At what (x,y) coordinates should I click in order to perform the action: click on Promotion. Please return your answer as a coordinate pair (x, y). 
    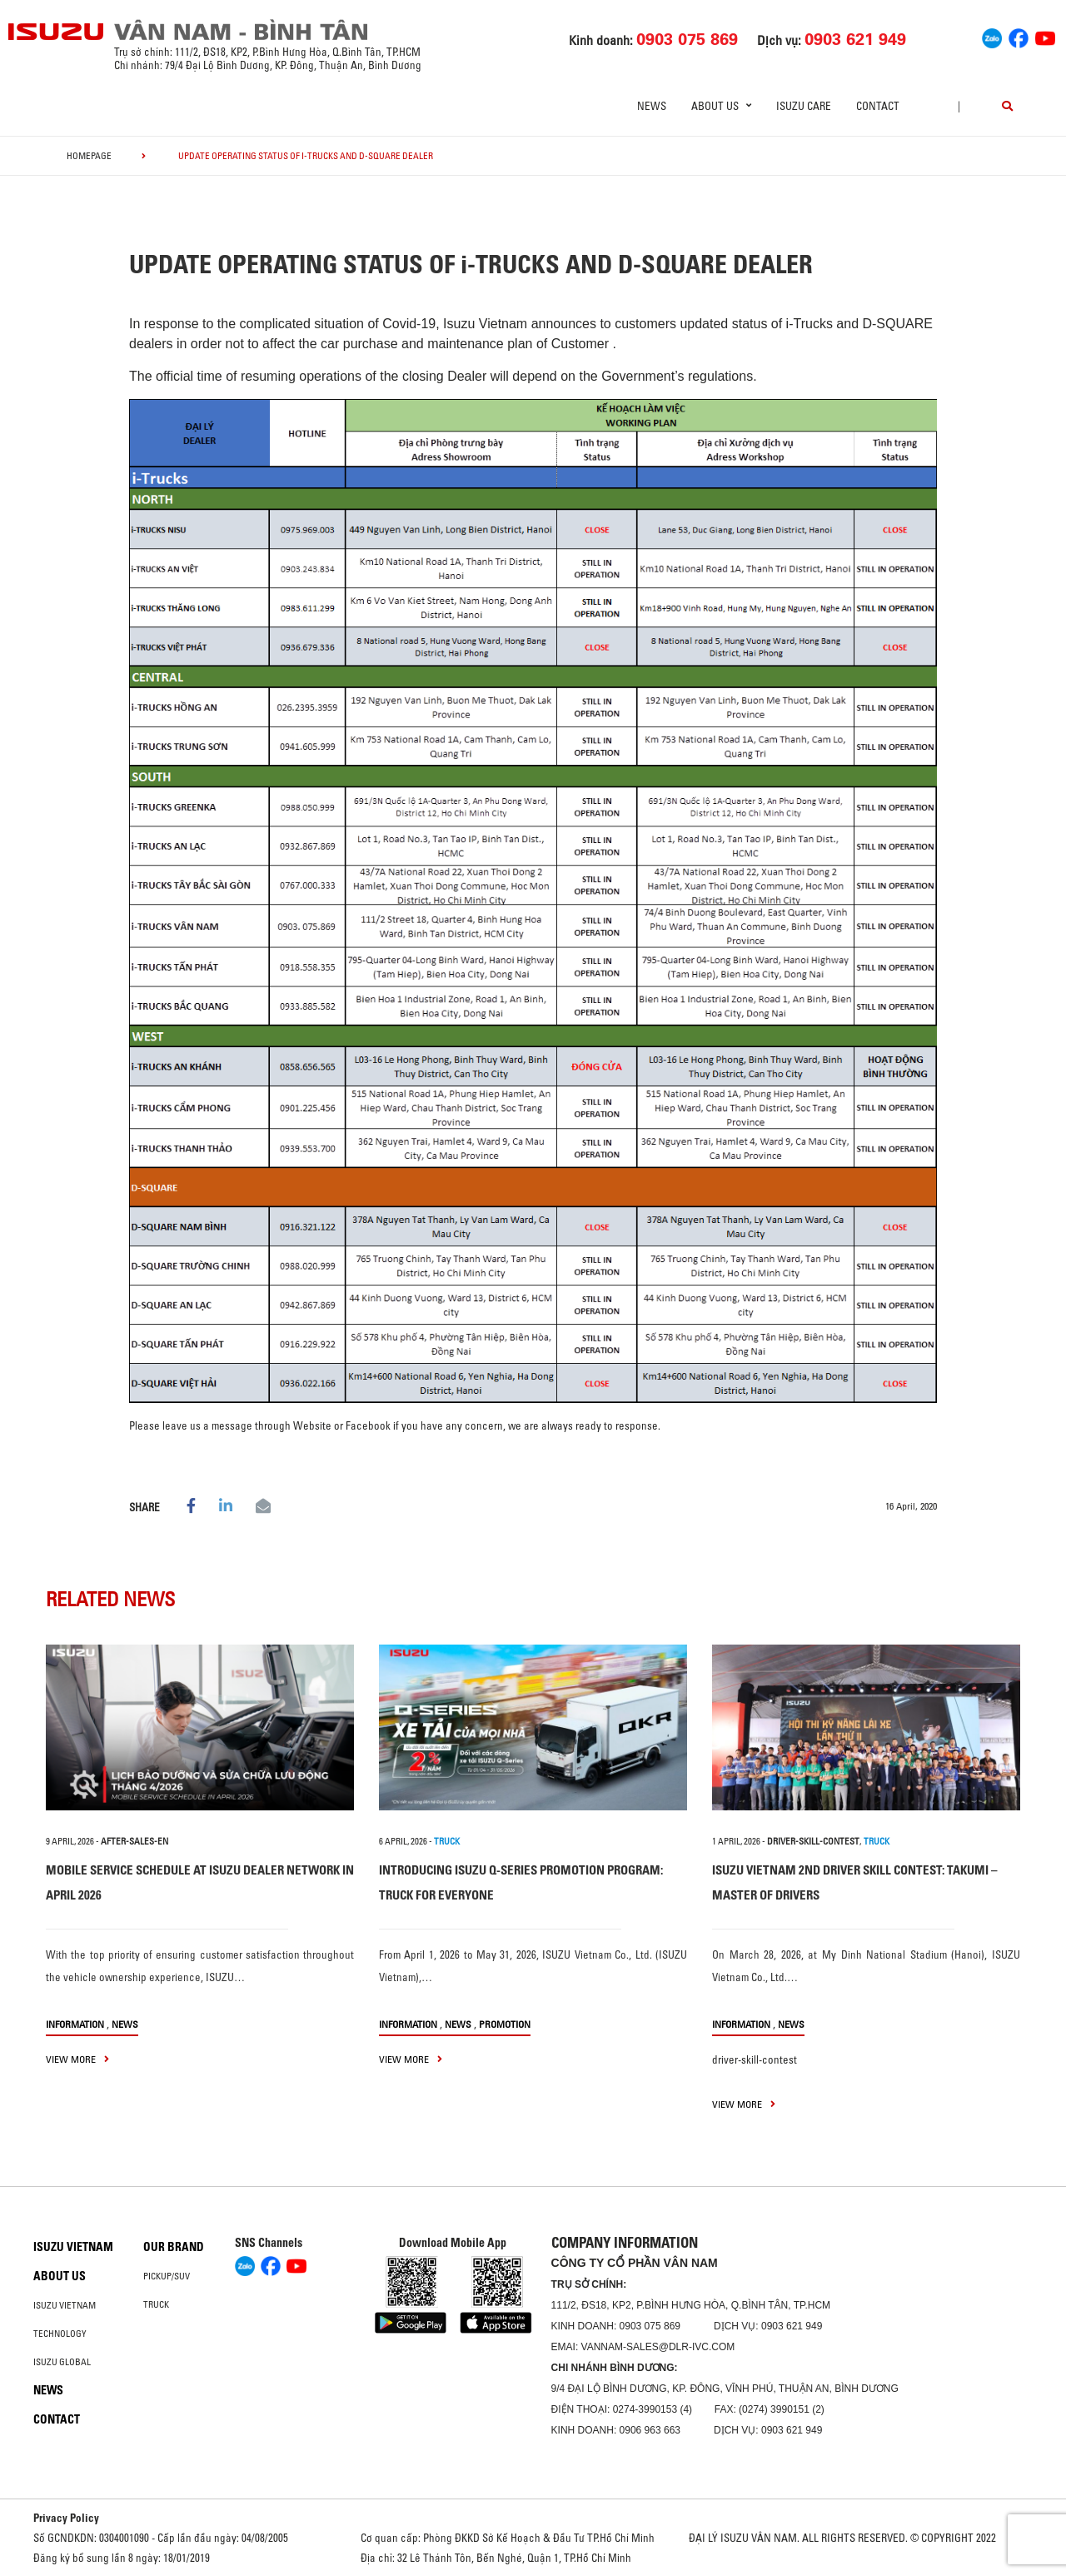
    Looking at the image, I should click on (505, 2024).